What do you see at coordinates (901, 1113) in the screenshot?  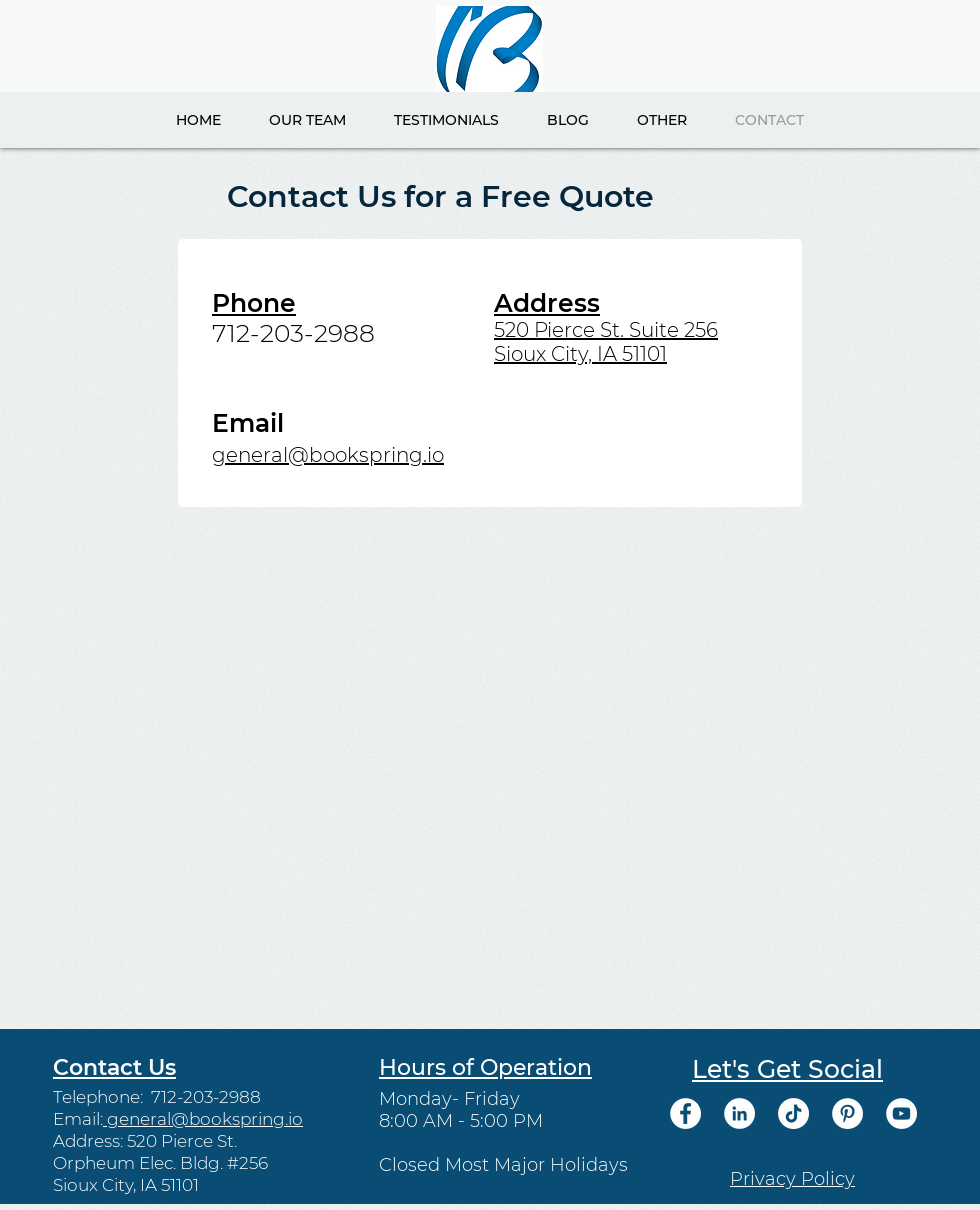 I see `[YouTube]` at bounding box center [901, 1113].